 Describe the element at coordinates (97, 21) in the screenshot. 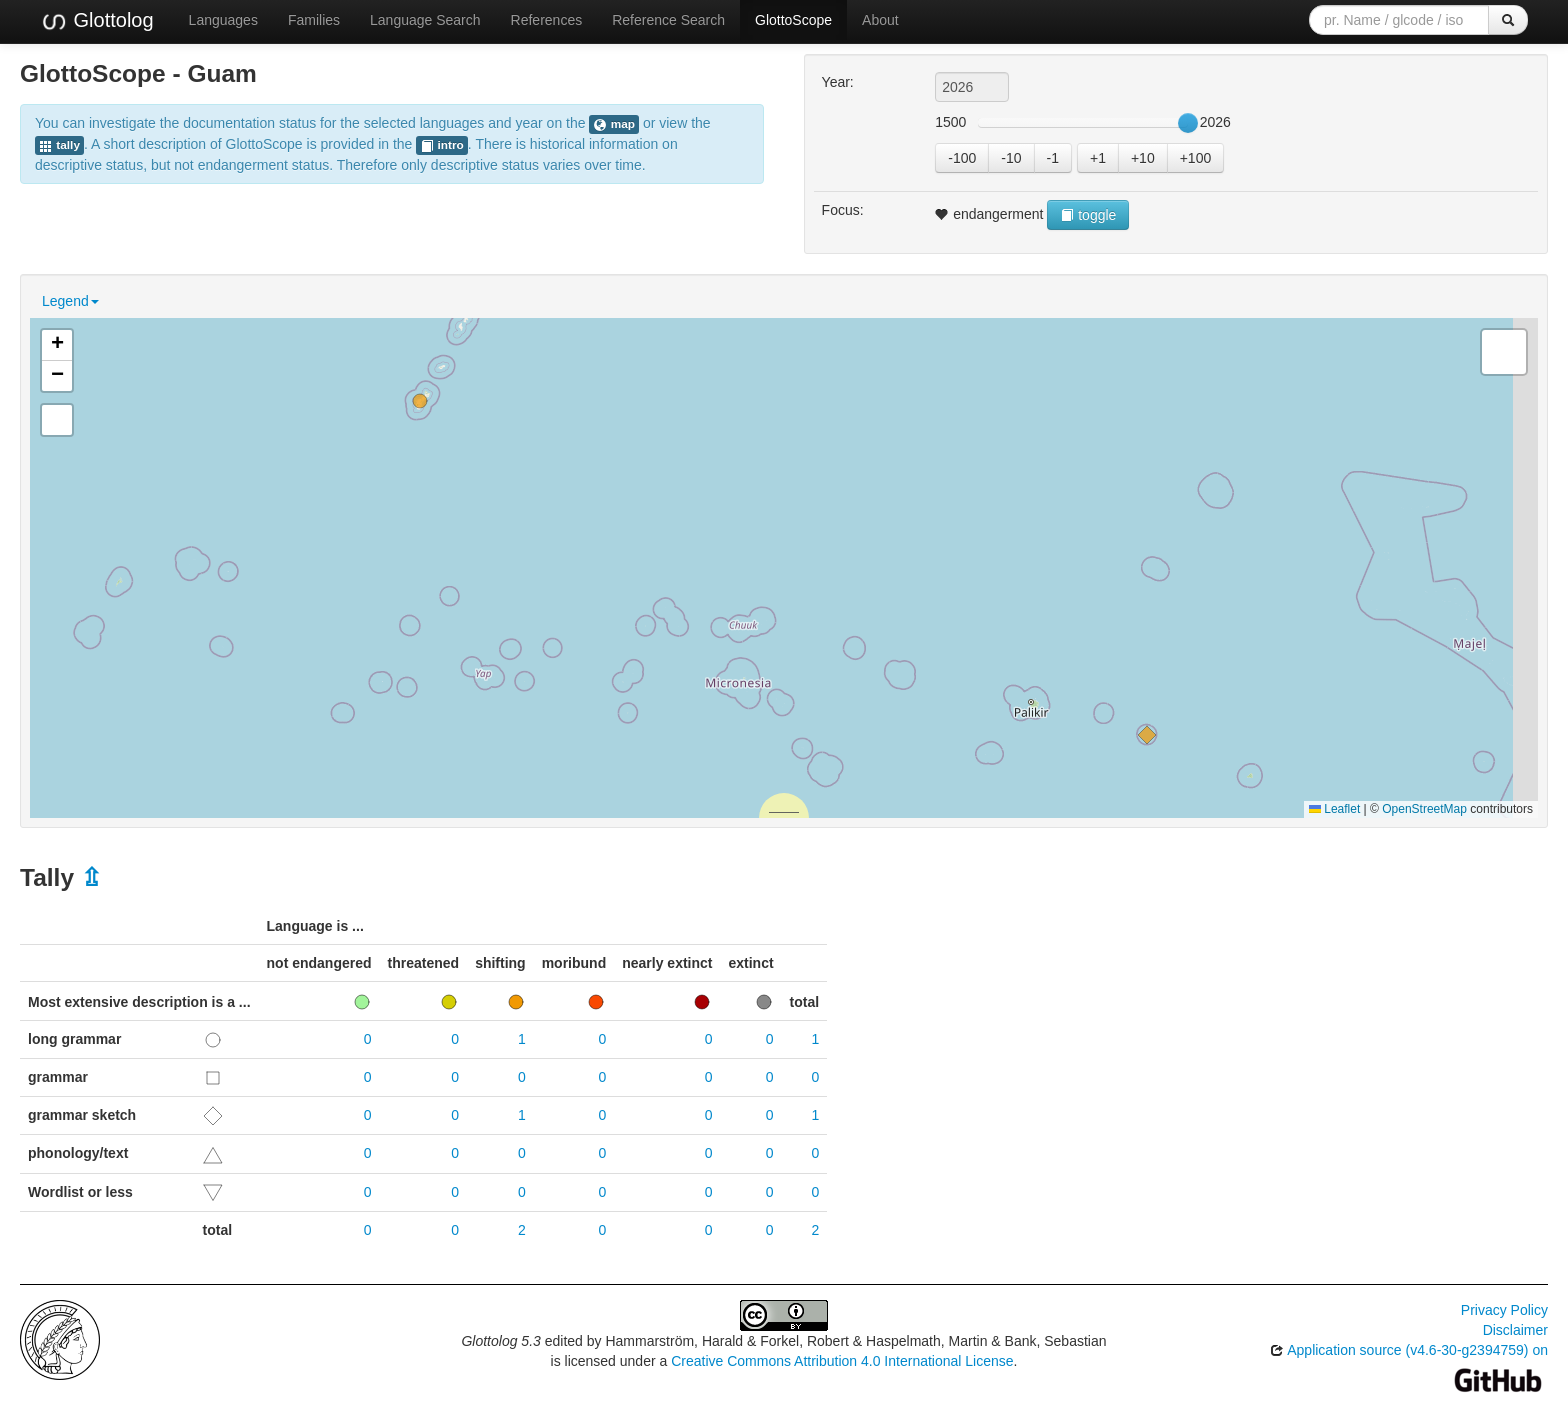

I see `Glottolog` at that location.